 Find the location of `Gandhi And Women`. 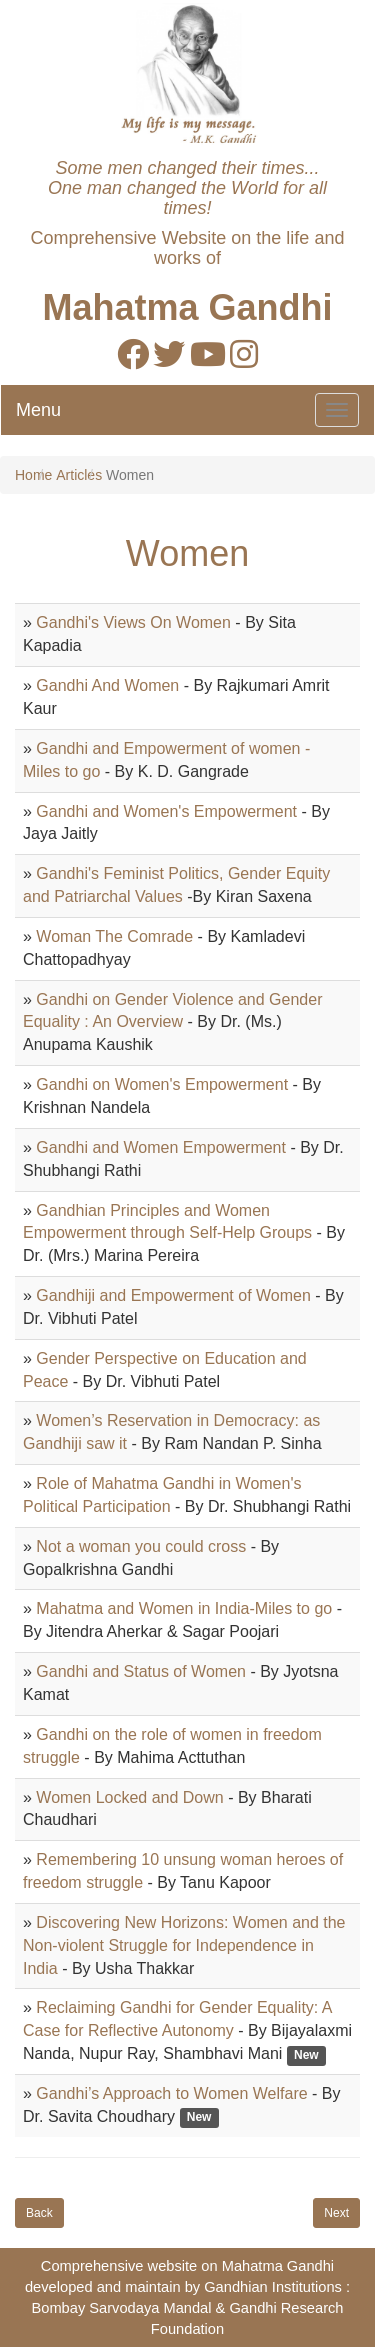

Gandhi And Women is located at coordinates (107, 685).